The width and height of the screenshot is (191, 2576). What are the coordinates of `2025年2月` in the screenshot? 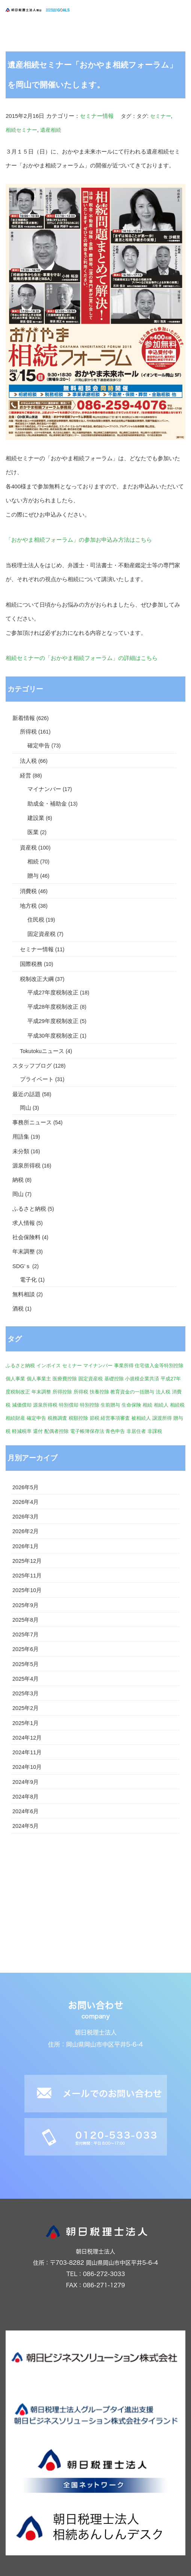 It's located at (25, 1708).